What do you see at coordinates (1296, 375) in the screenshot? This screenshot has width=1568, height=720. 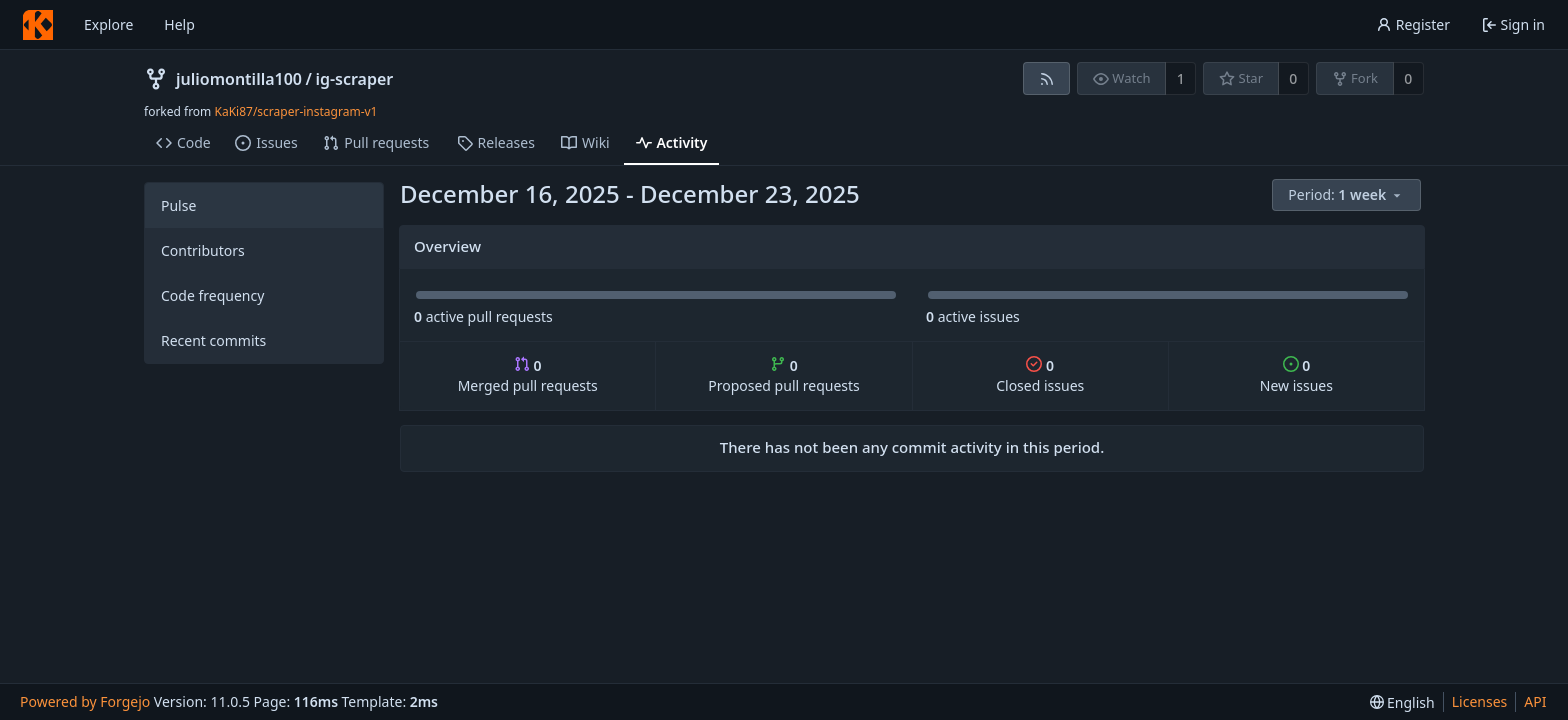 I see `New issues` at bounding box center [1296, 375].